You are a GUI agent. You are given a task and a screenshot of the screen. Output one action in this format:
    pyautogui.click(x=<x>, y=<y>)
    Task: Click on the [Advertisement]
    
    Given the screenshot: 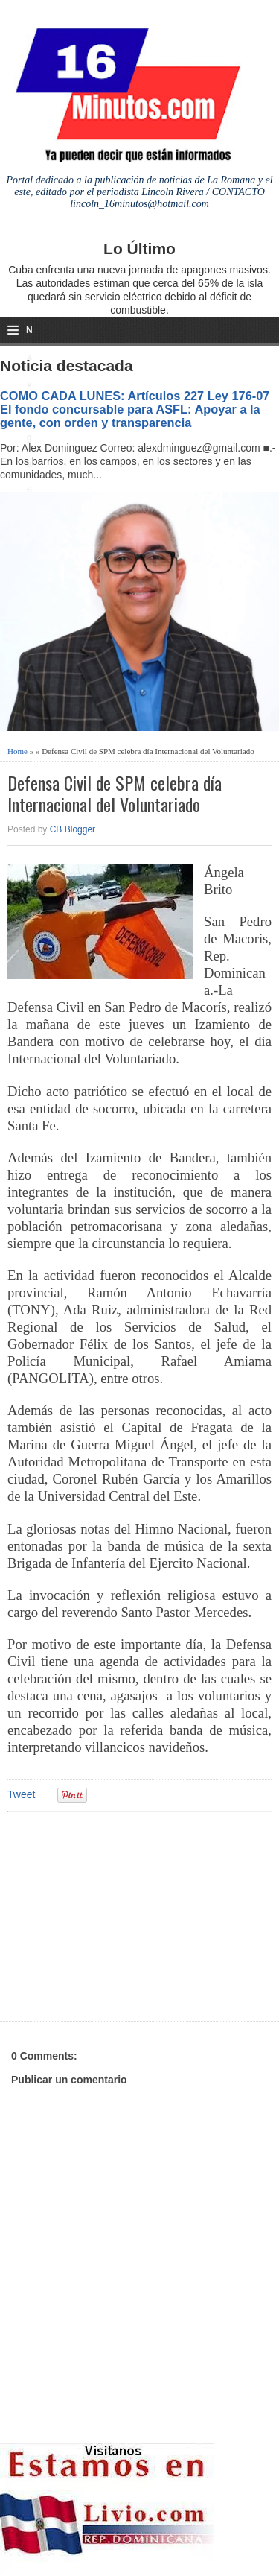 What is the action you would take?
    pyautogui.click(x=122, y=1914)
    